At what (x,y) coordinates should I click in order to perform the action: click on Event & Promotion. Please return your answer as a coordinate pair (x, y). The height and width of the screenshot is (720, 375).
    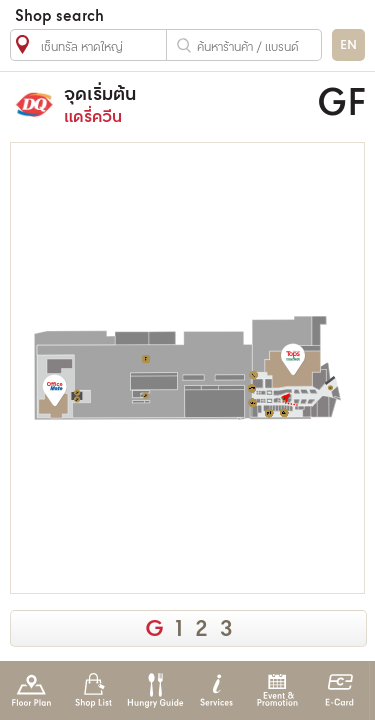
    Looking at the image, I should click on (277, 690).